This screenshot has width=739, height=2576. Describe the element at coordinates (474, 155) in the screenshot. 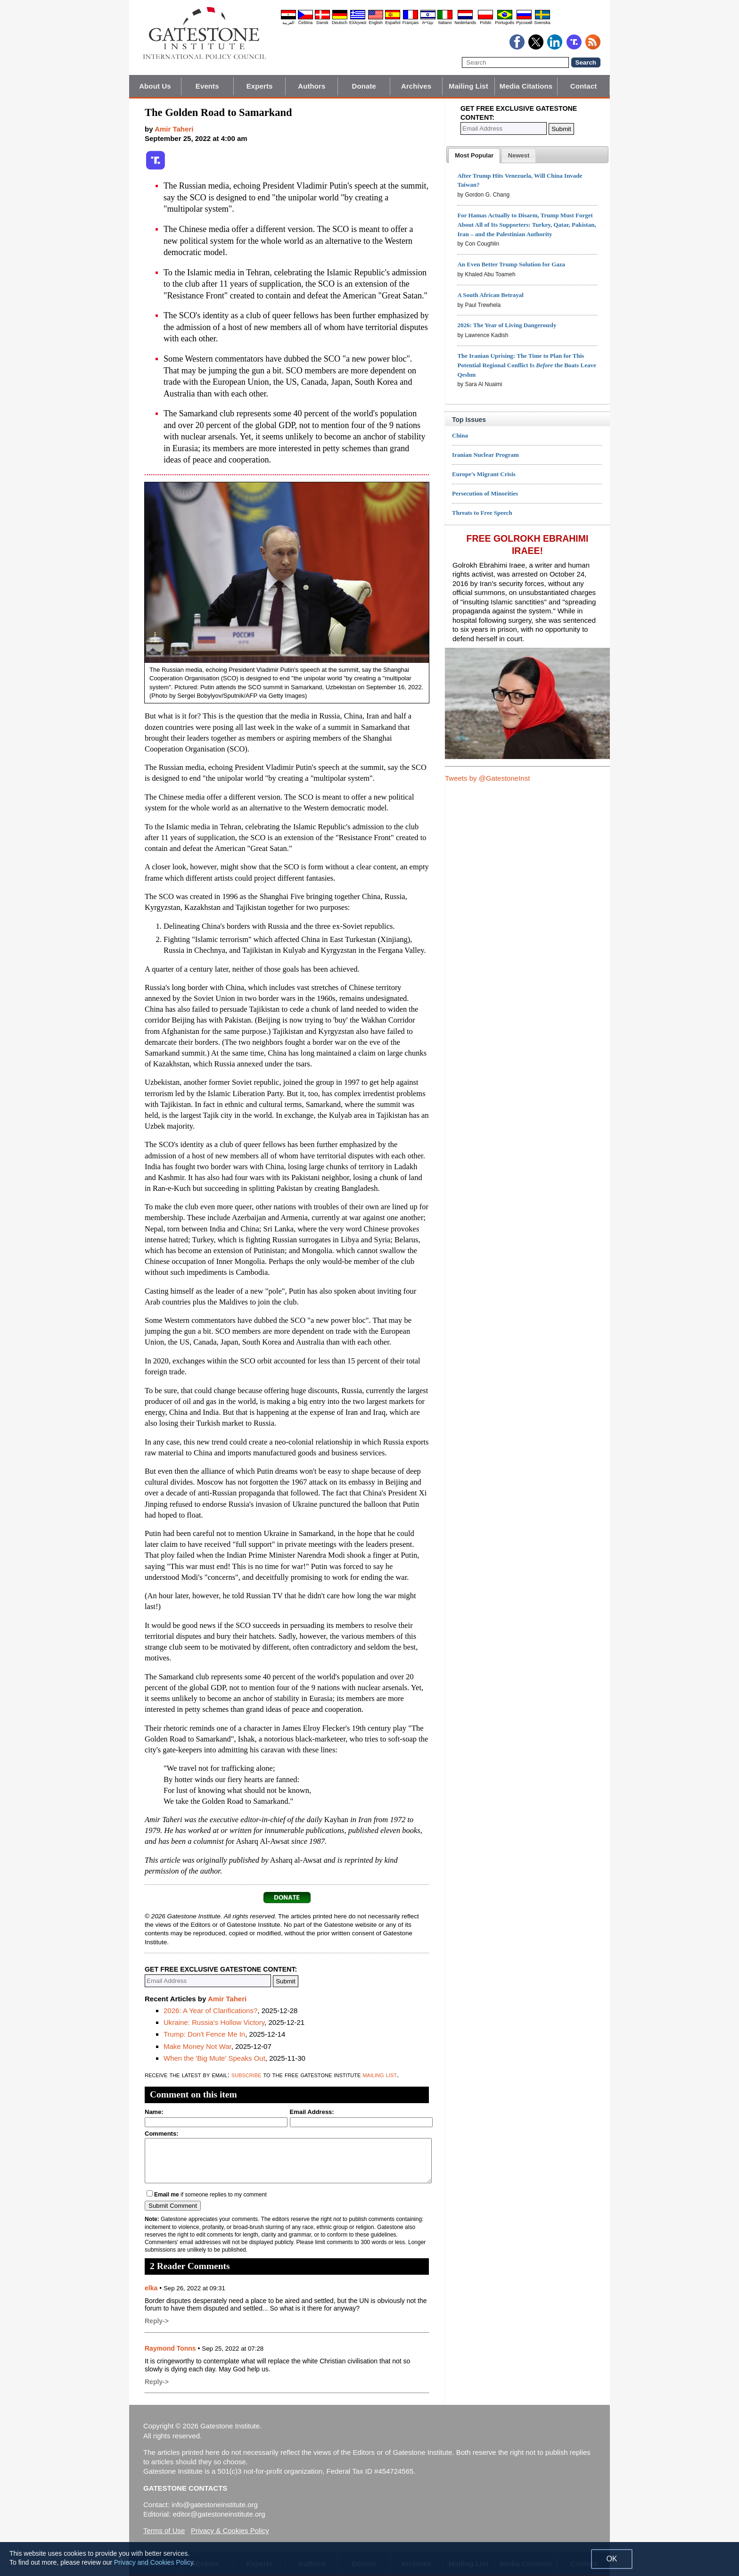

I see `[tab]` at that location.